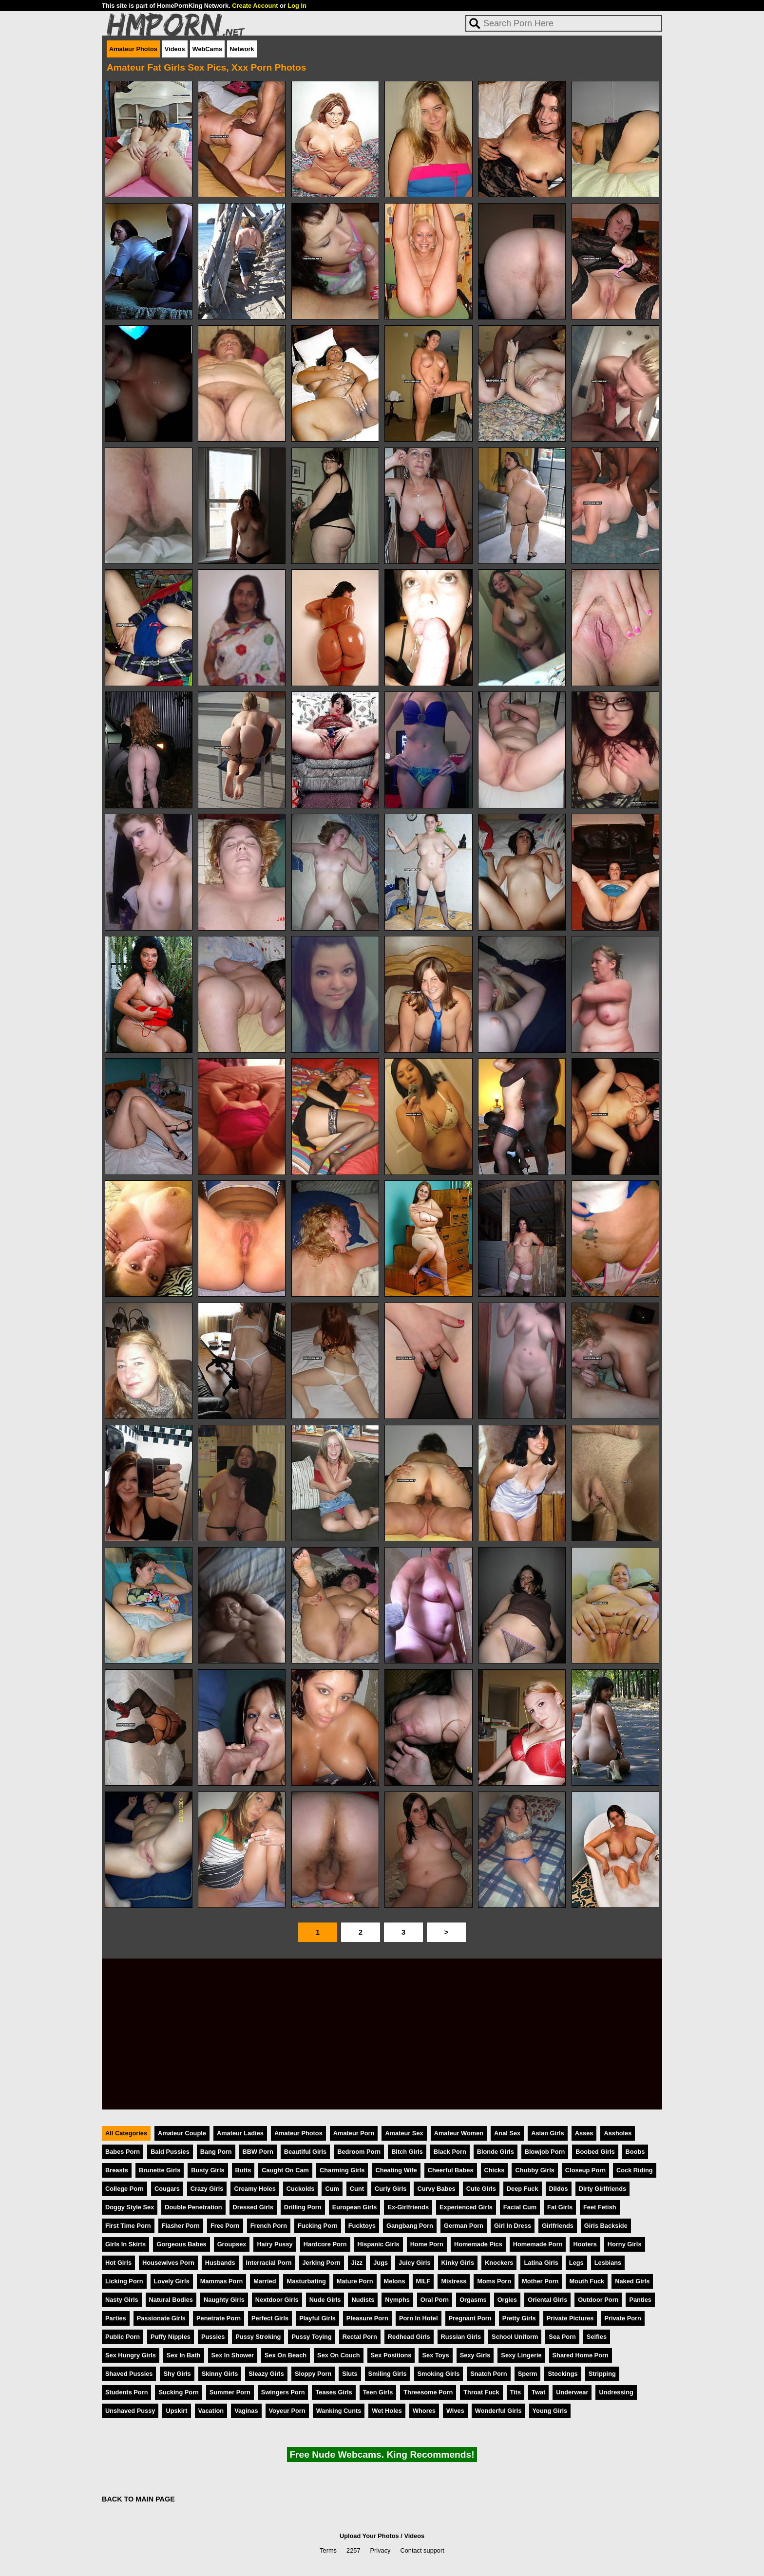 Image resolution: width=764 pixels, height=2576 pixels. I want to click on Legs, so click(576, 2262).